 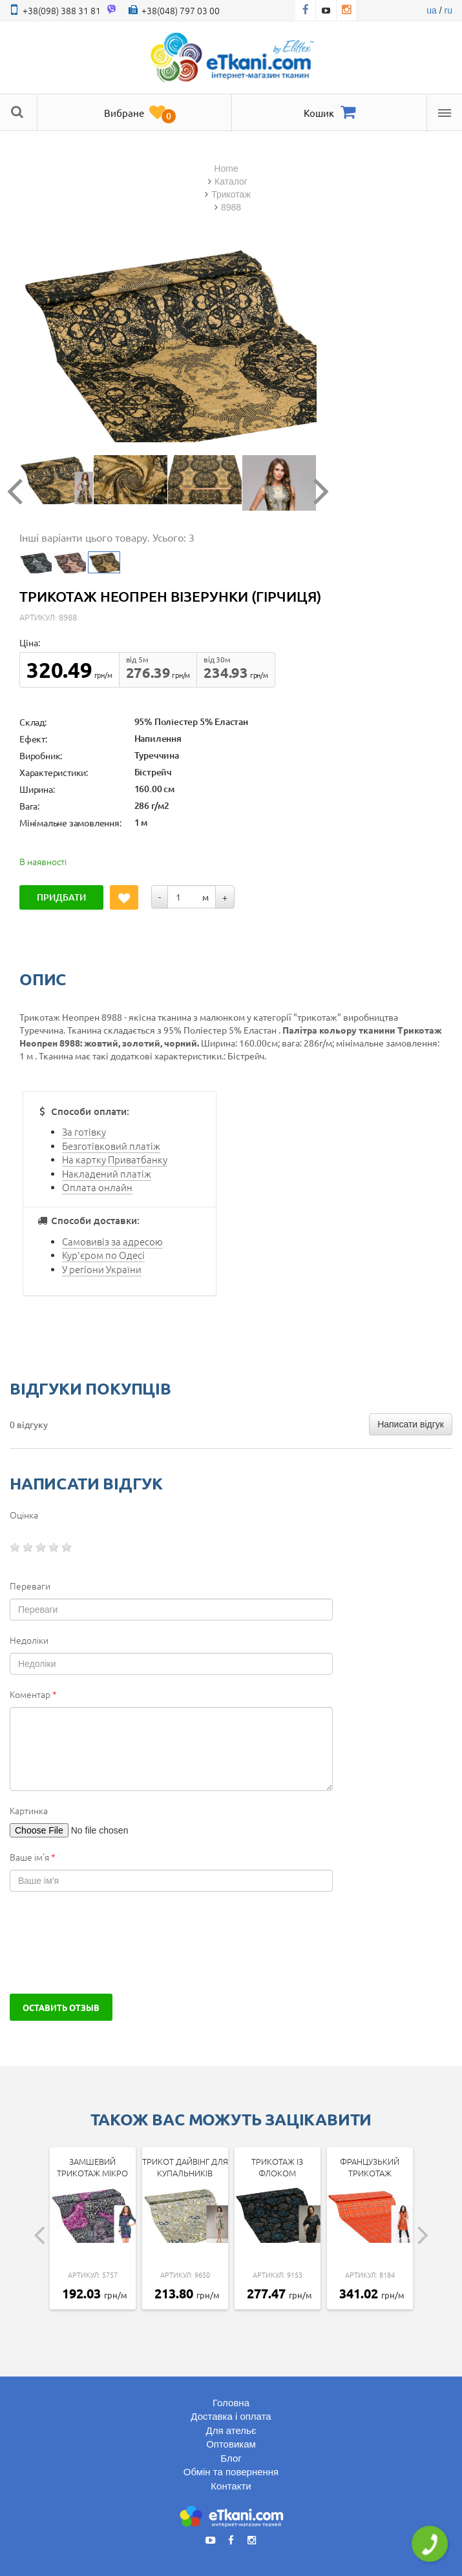 What do you see at coordinates (431, 10) in the screenshot?
I see `ua` at bounding box center [431, 10].